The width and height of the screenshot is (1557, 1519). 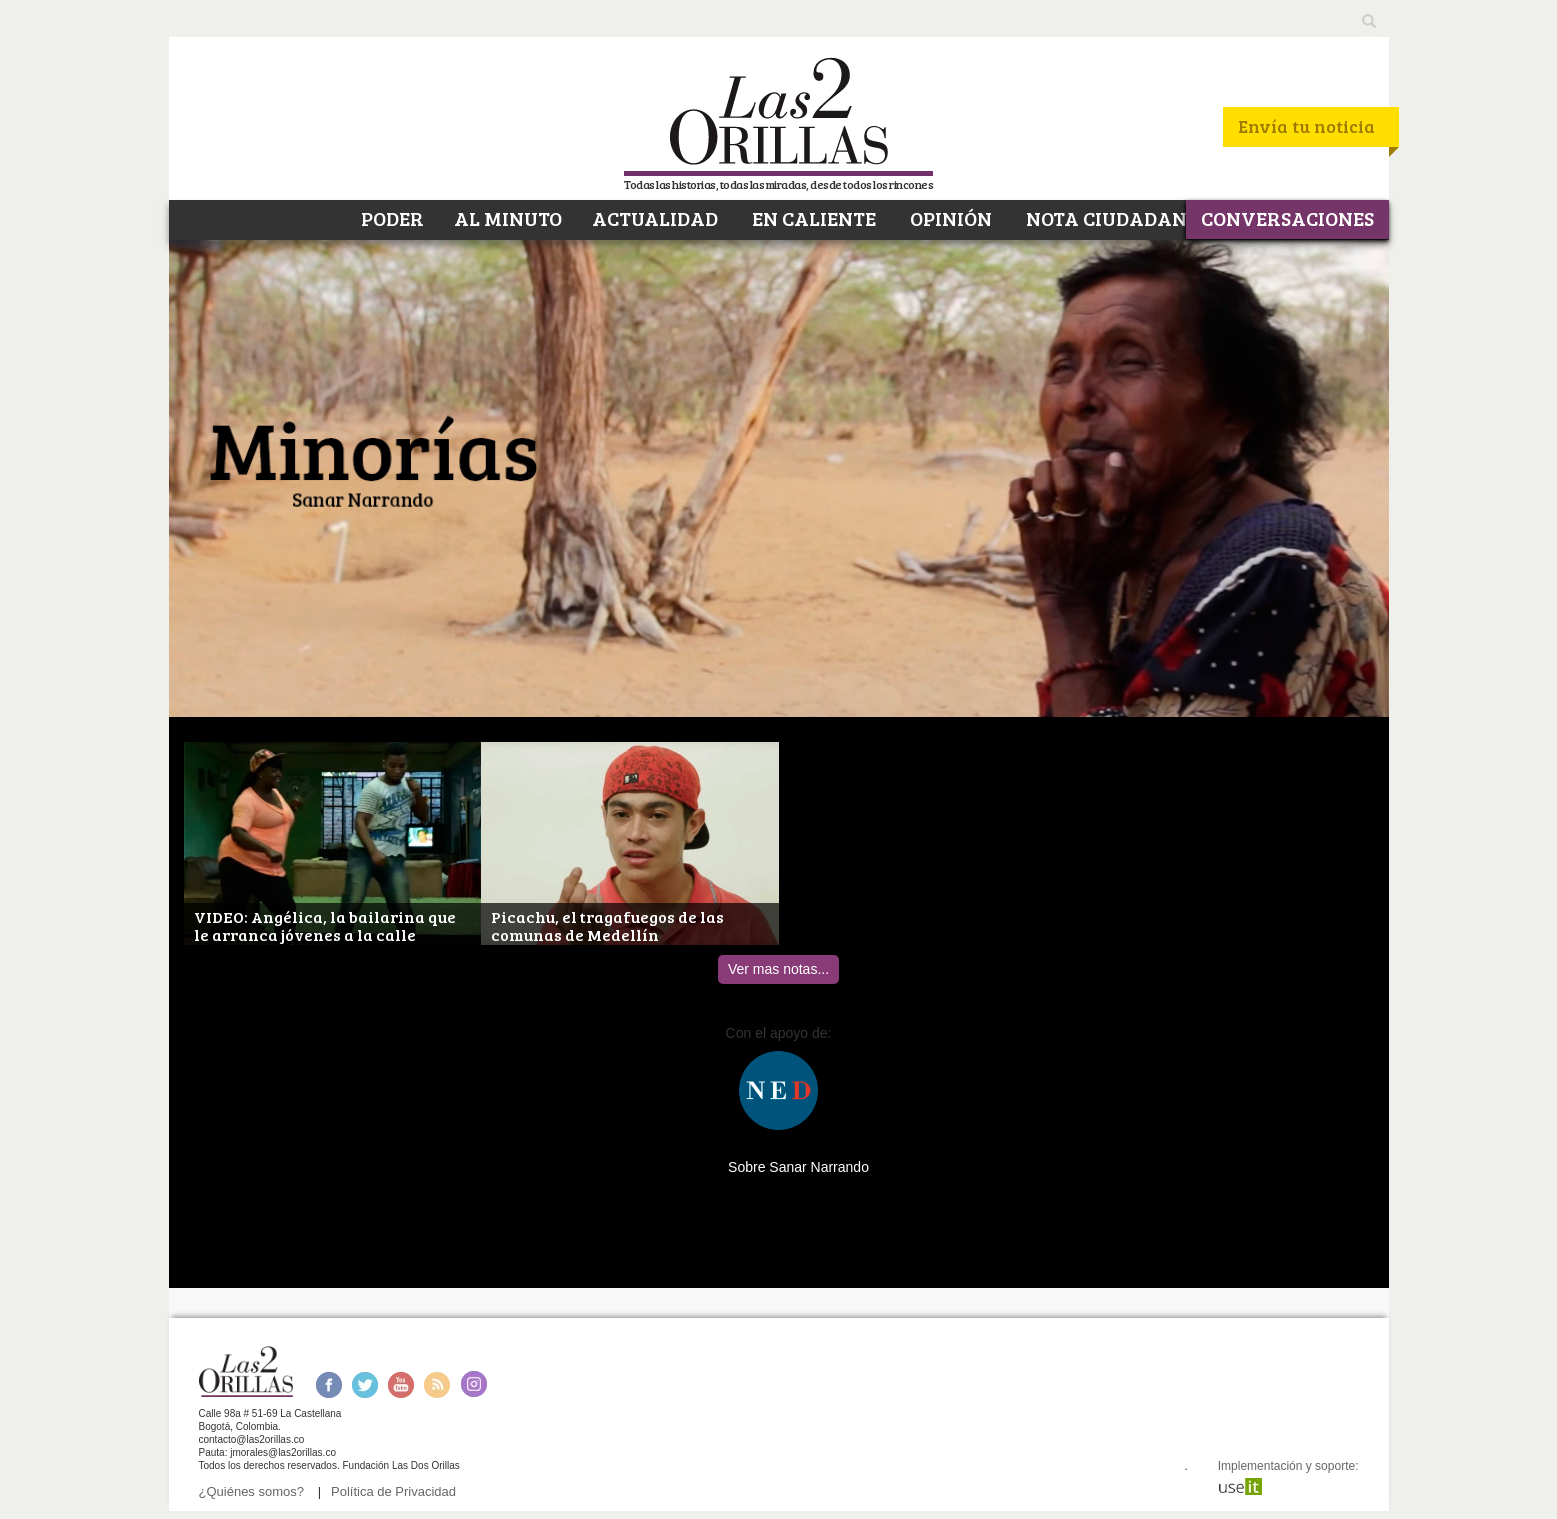 What do you see at coordinates (252, 1491) in the screenshot?
I see `¿Quiénes somos?` at bounding box center [252, 1491].